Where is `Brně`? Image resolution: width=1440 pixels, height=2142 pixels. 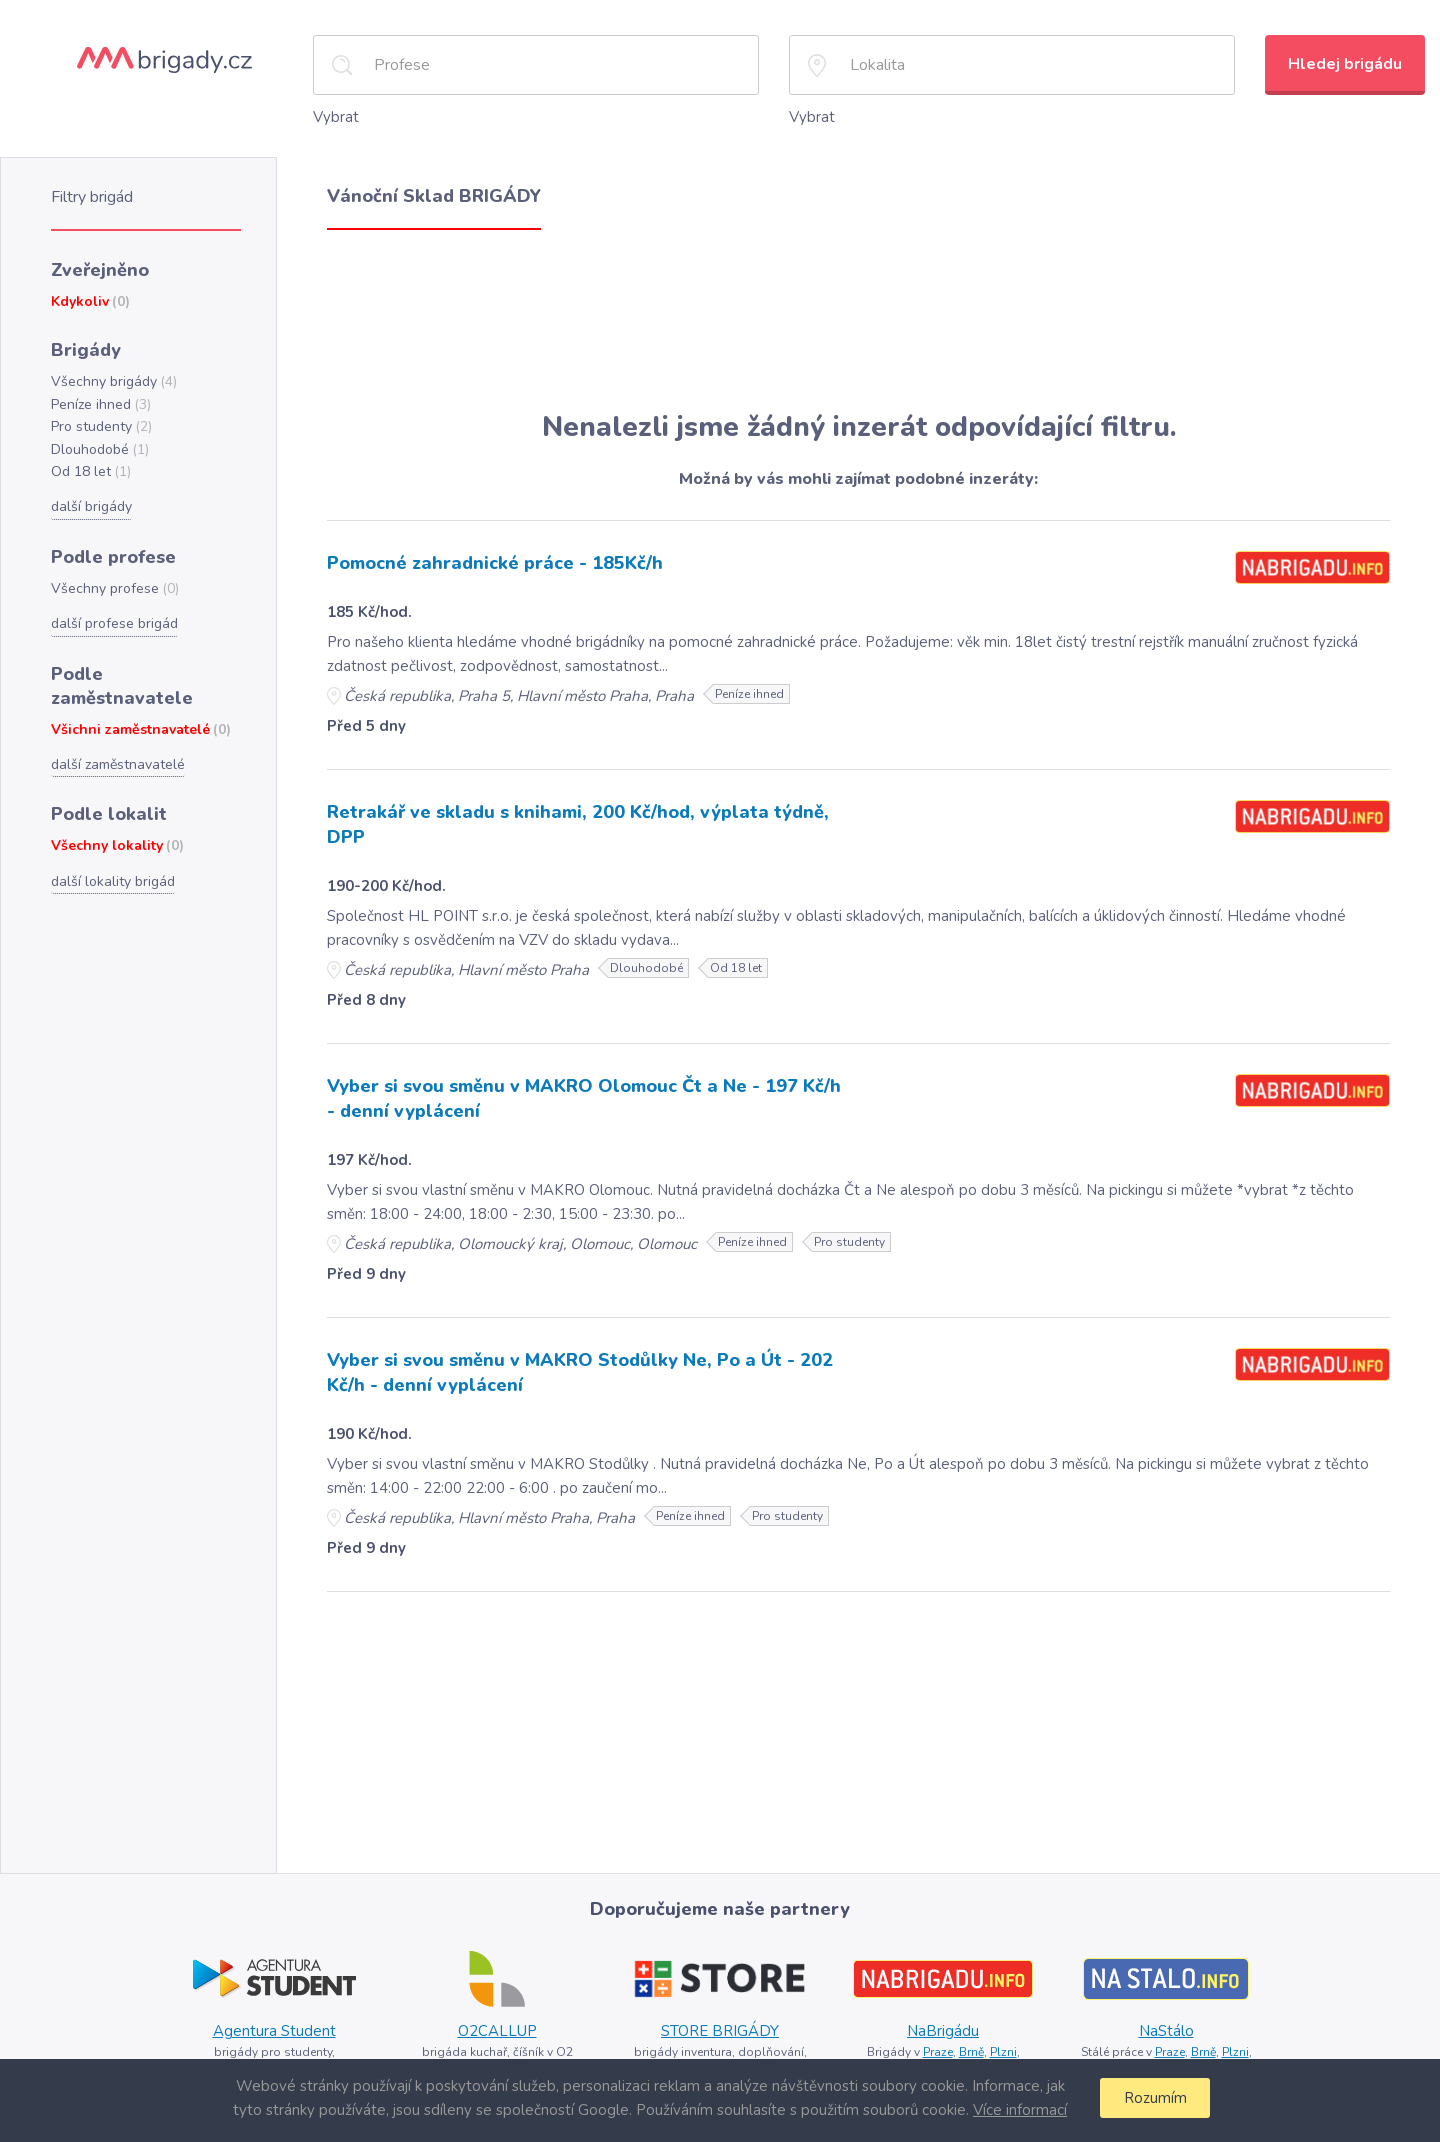 Brně is located at coordinates (970, 2043).